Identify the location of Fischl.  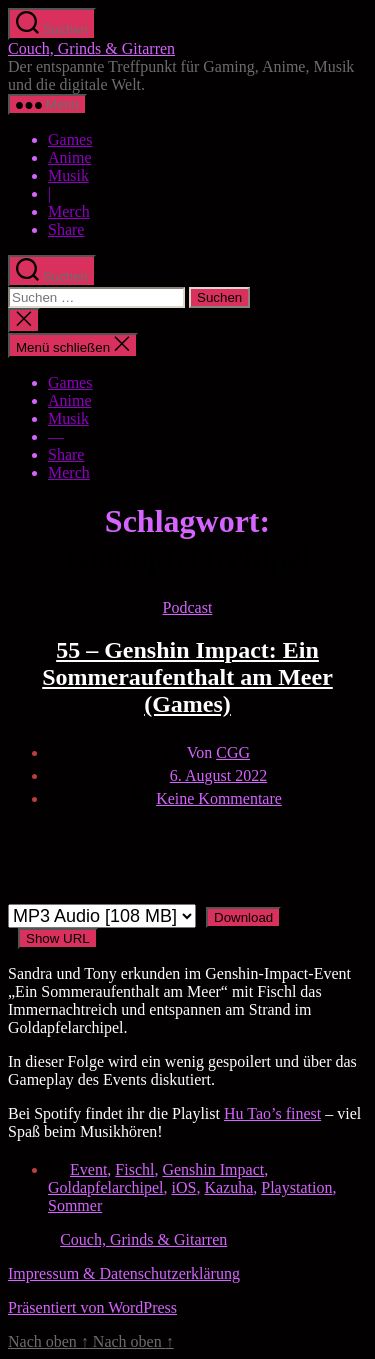
(134, 1169).